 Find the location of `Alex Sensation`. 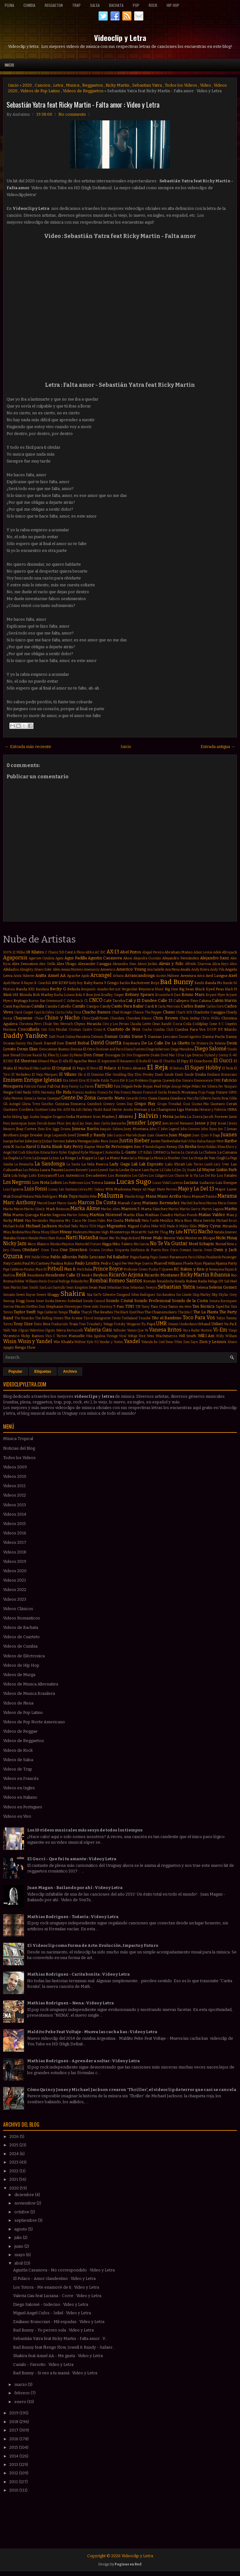

Alex Sensation is located at coordinates (25, 964).